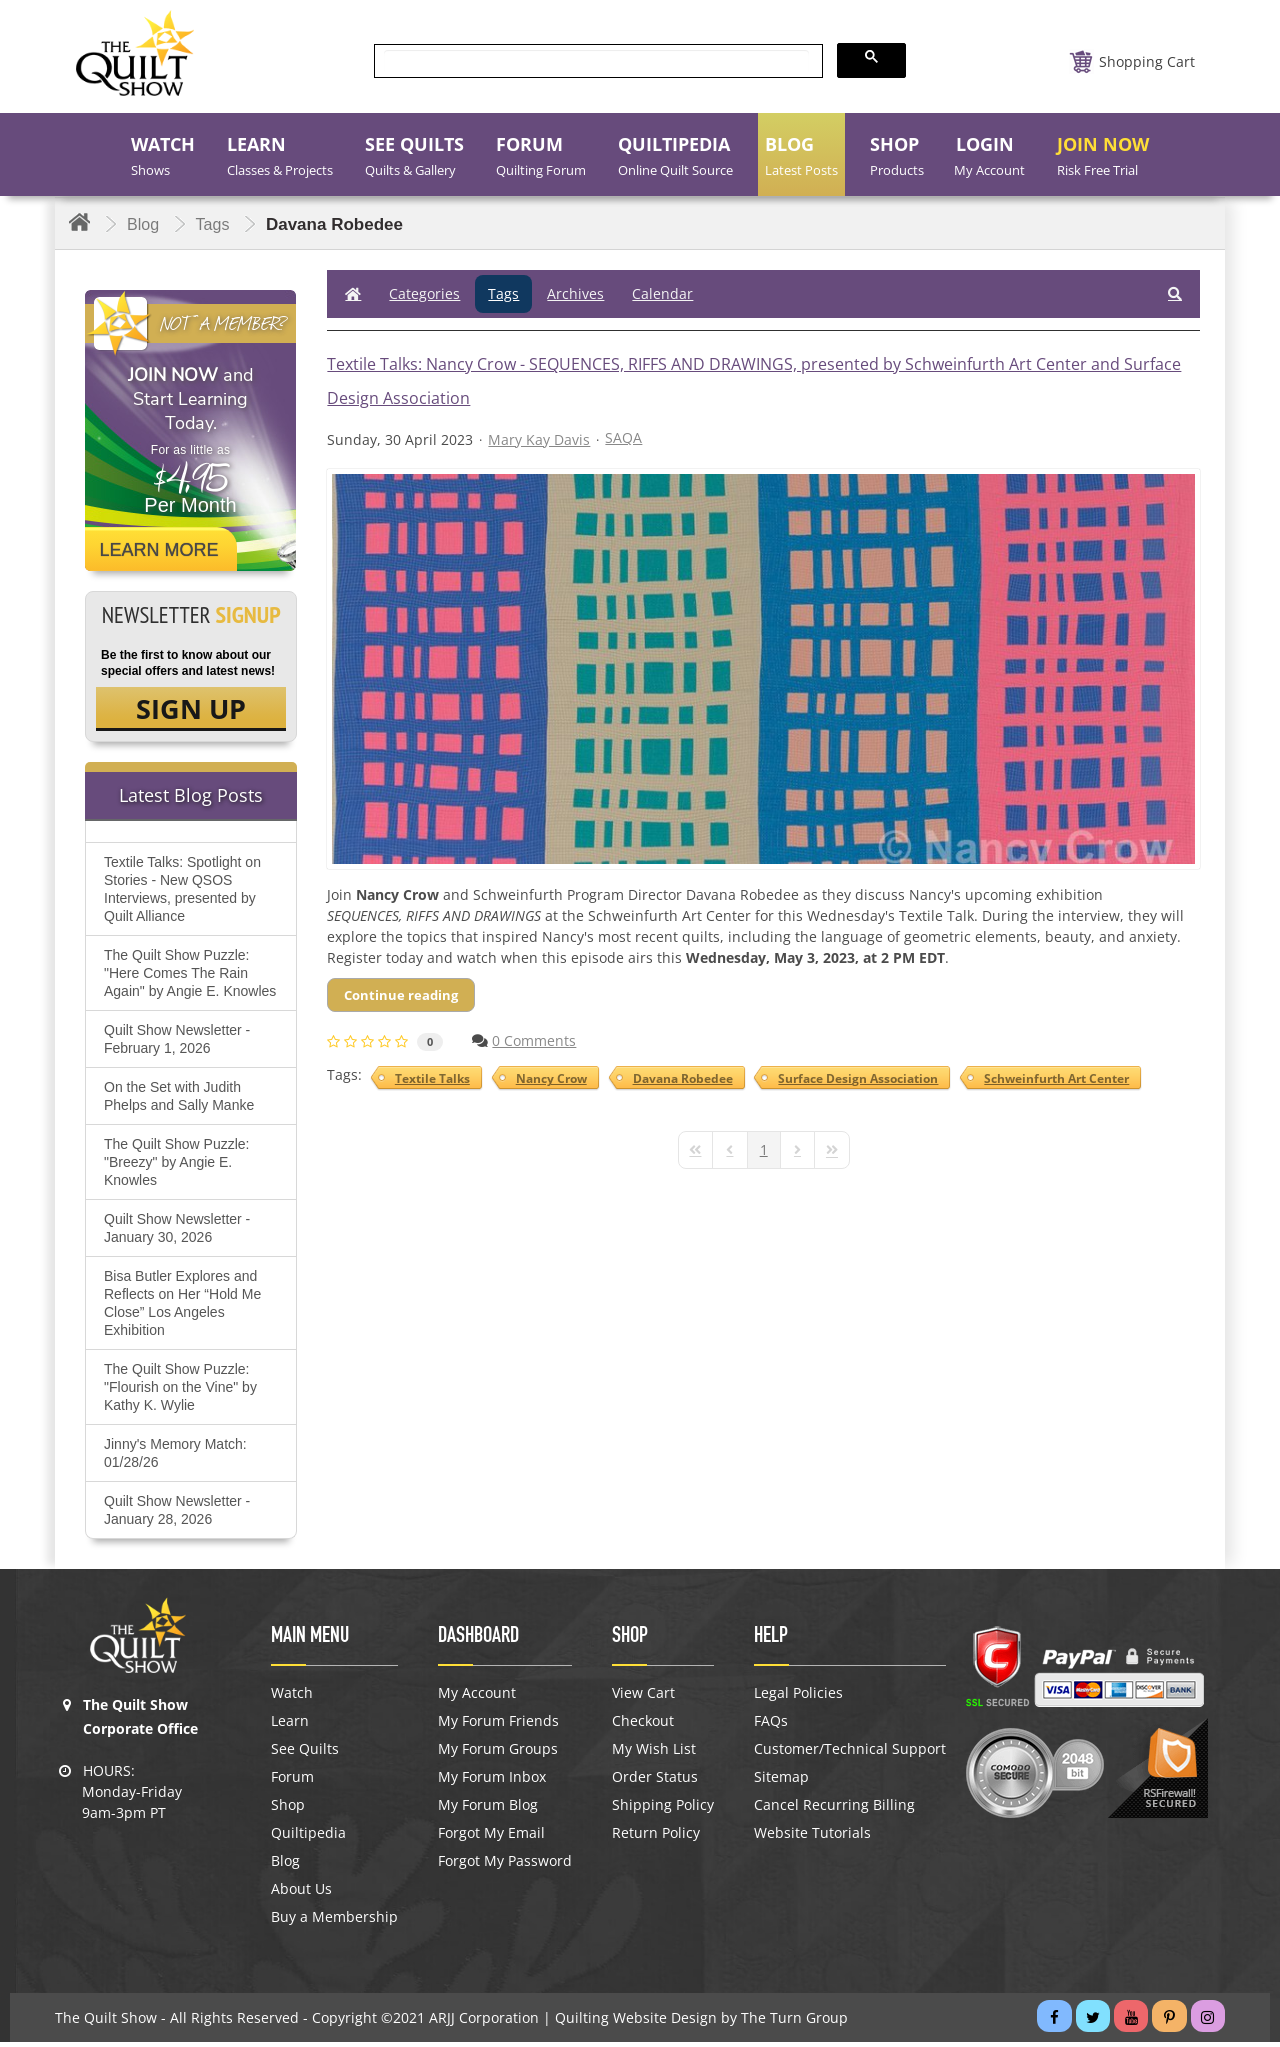 The width and height of the screenshot is (1280, 2047). What do you see at coordinates (290, 1726) in the screenshot?
I see `Learn` at bounding box center [290, 1726].